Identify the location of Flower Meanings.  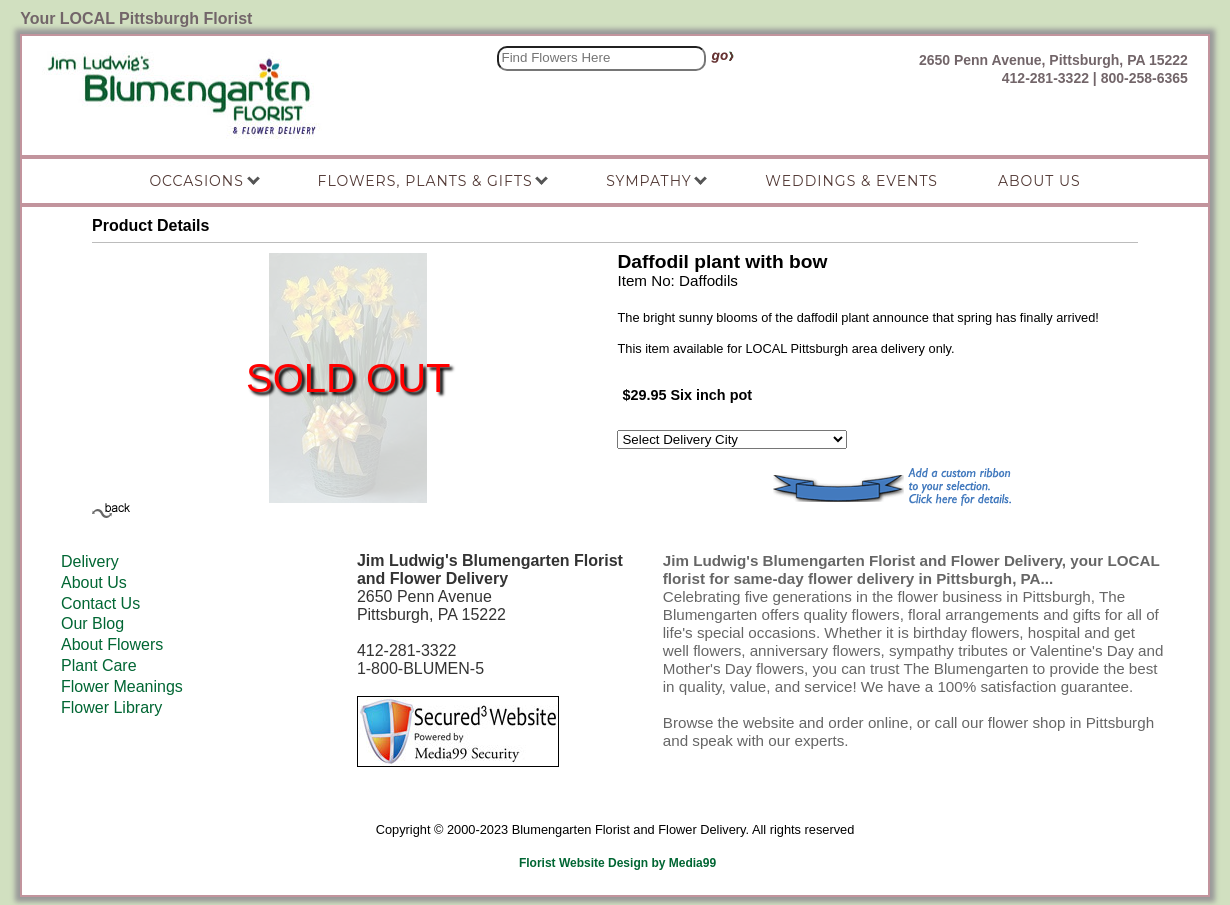
(122, 686).